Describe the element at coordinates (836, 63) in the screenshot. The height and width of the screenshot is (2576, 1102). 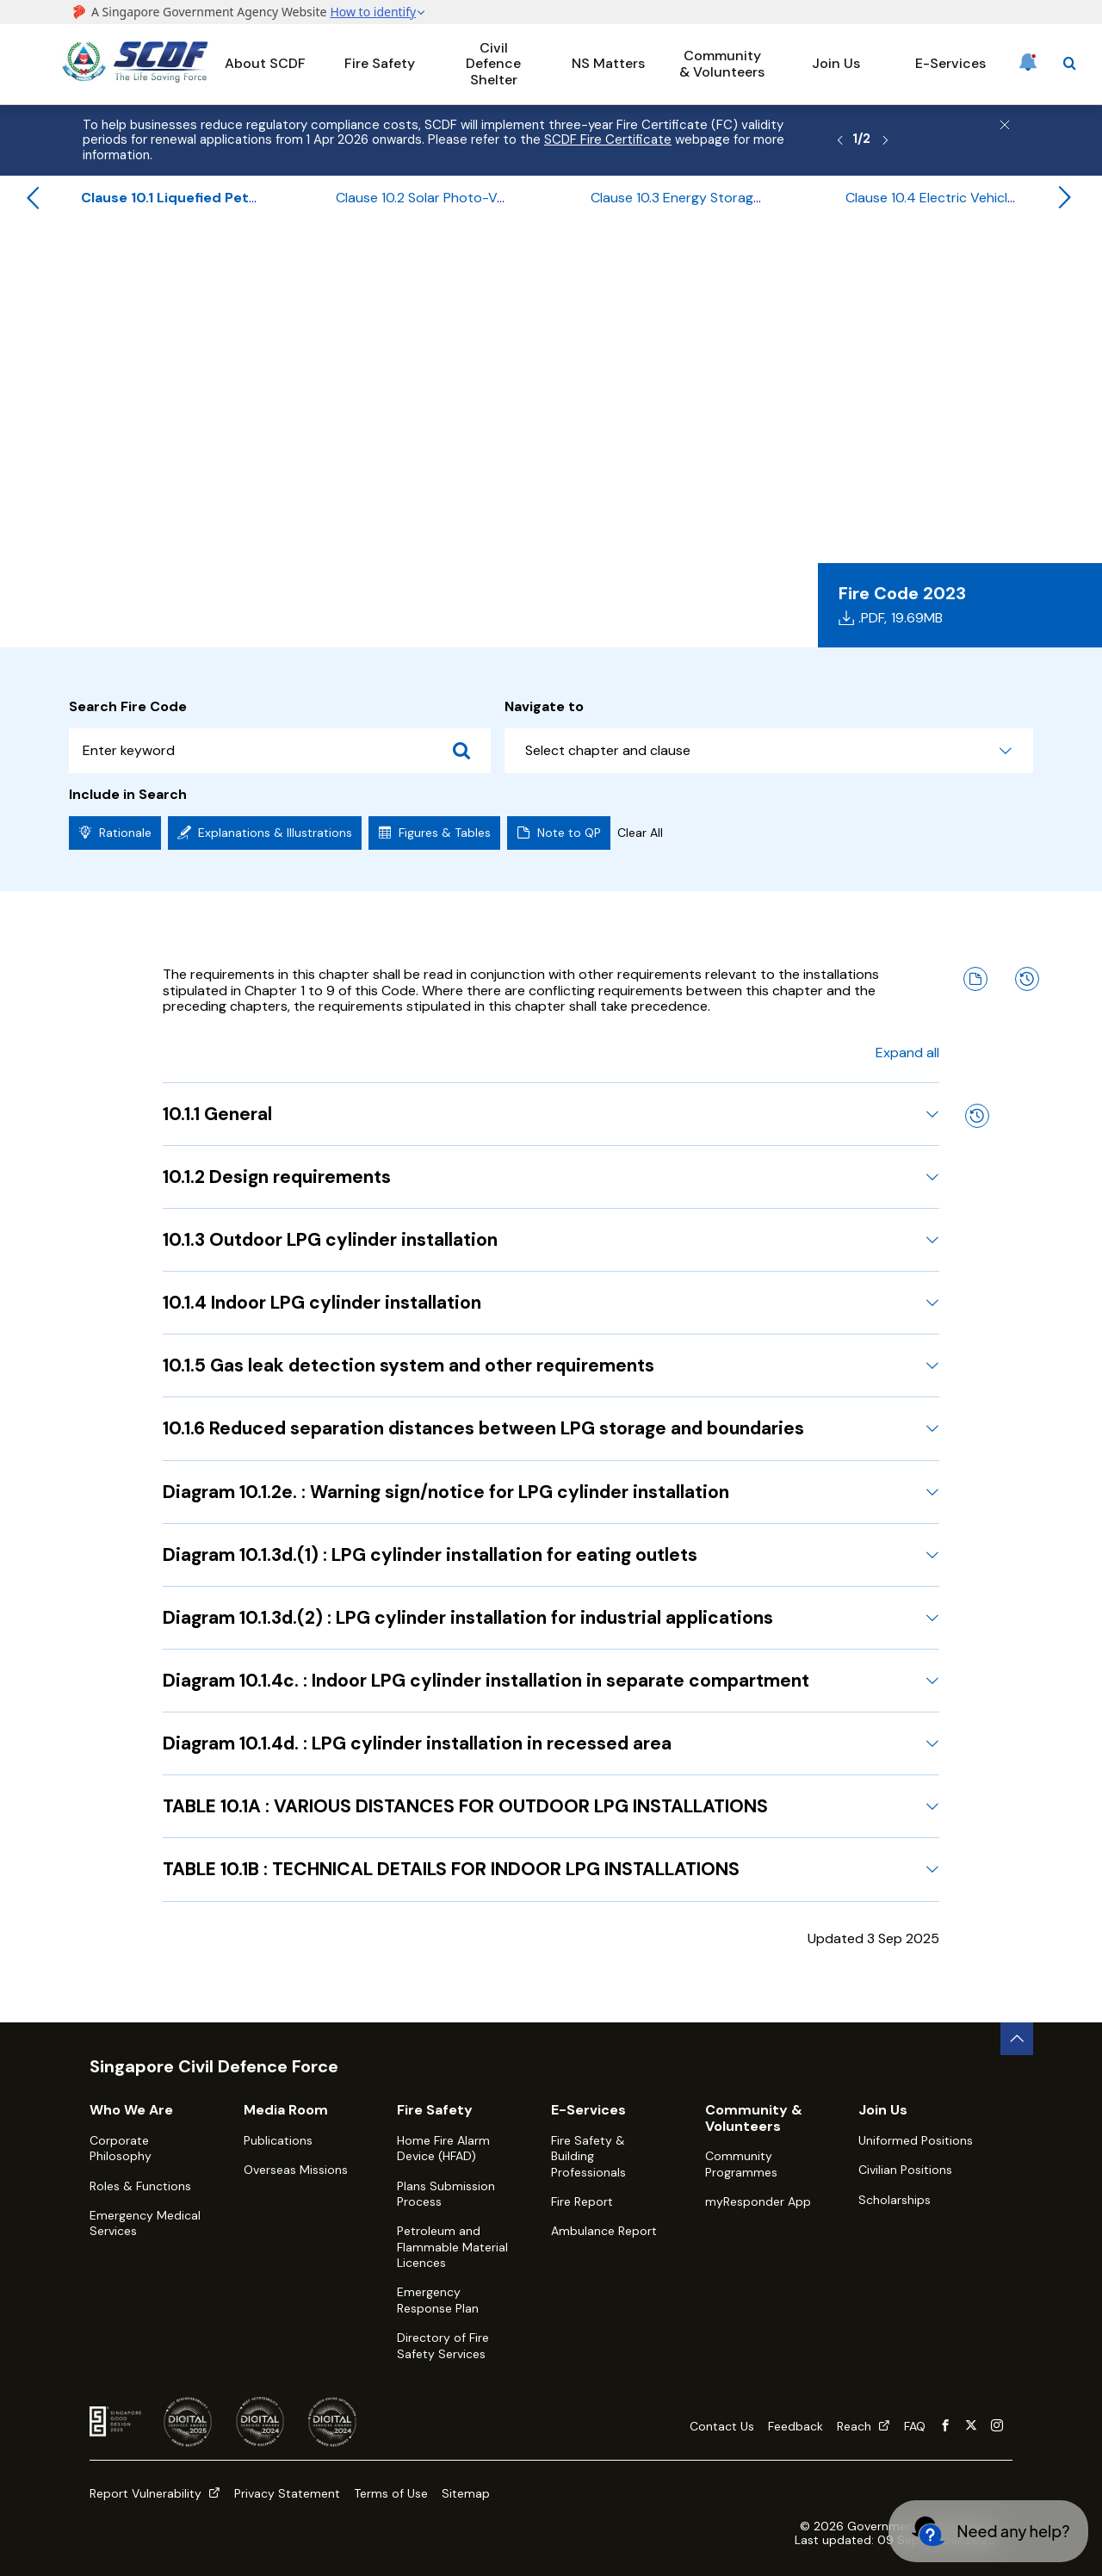
I see `Join Us` at that location.